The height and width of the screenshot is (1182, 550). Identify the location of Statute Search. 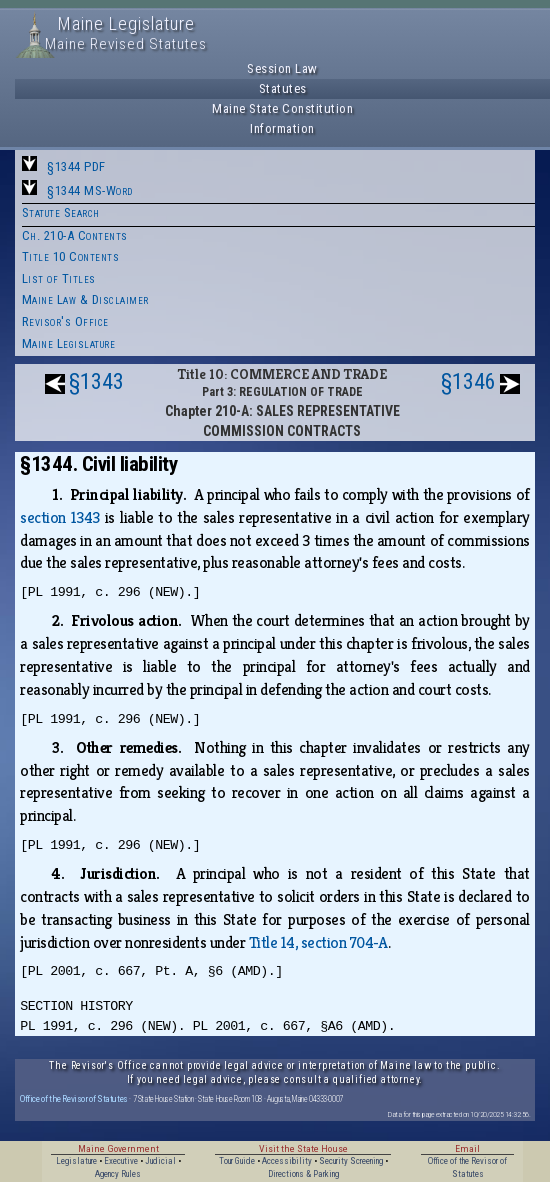
(61, 212).